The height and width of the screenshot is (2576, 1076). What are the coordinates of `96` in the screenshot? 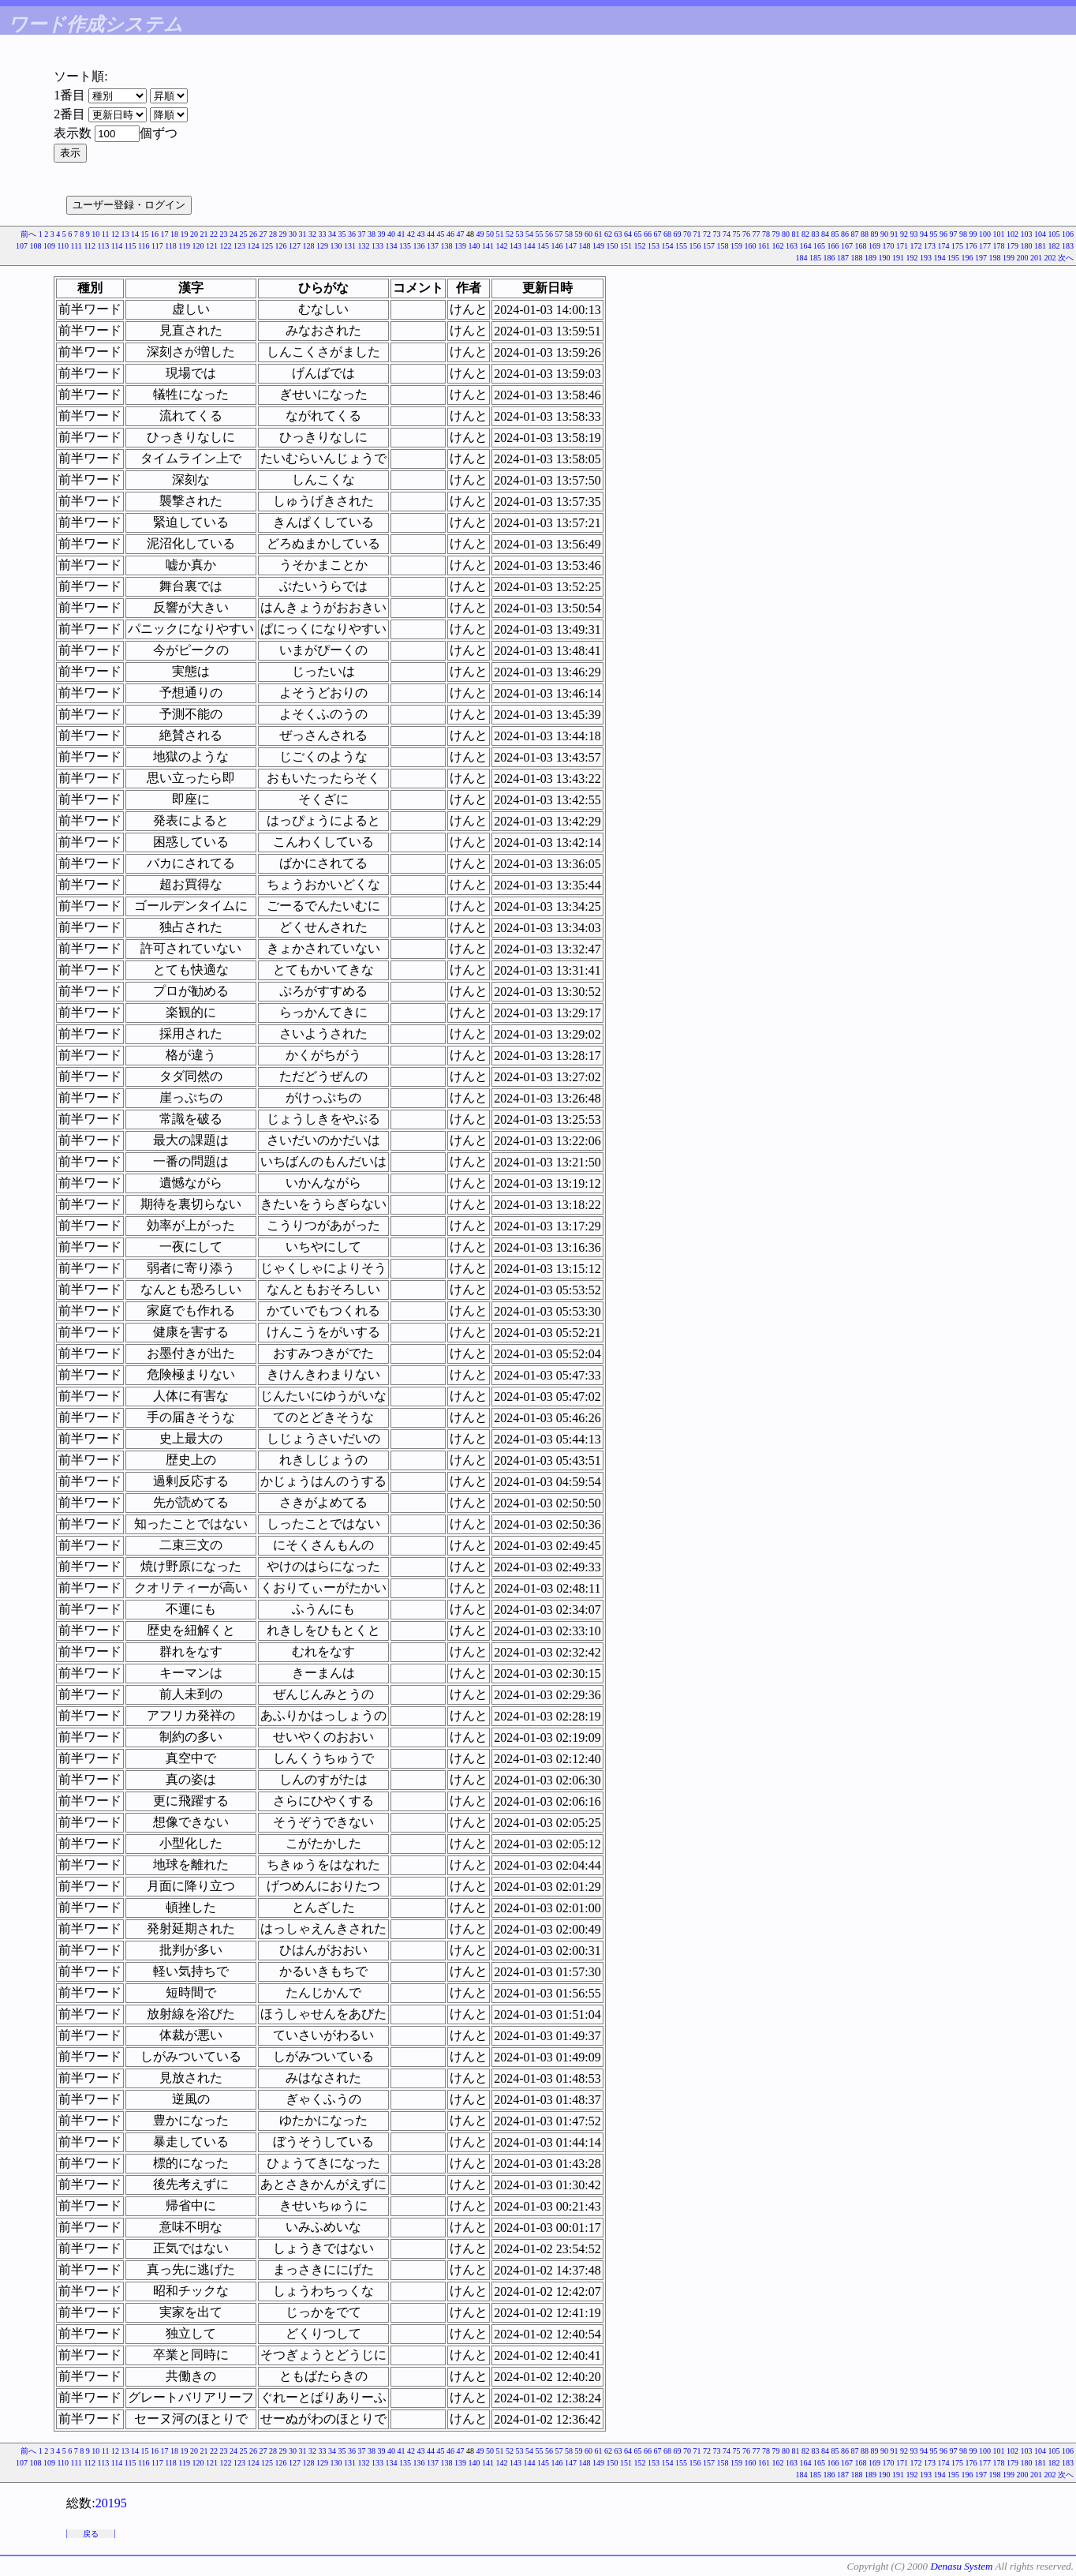 It's located at (943, 234).